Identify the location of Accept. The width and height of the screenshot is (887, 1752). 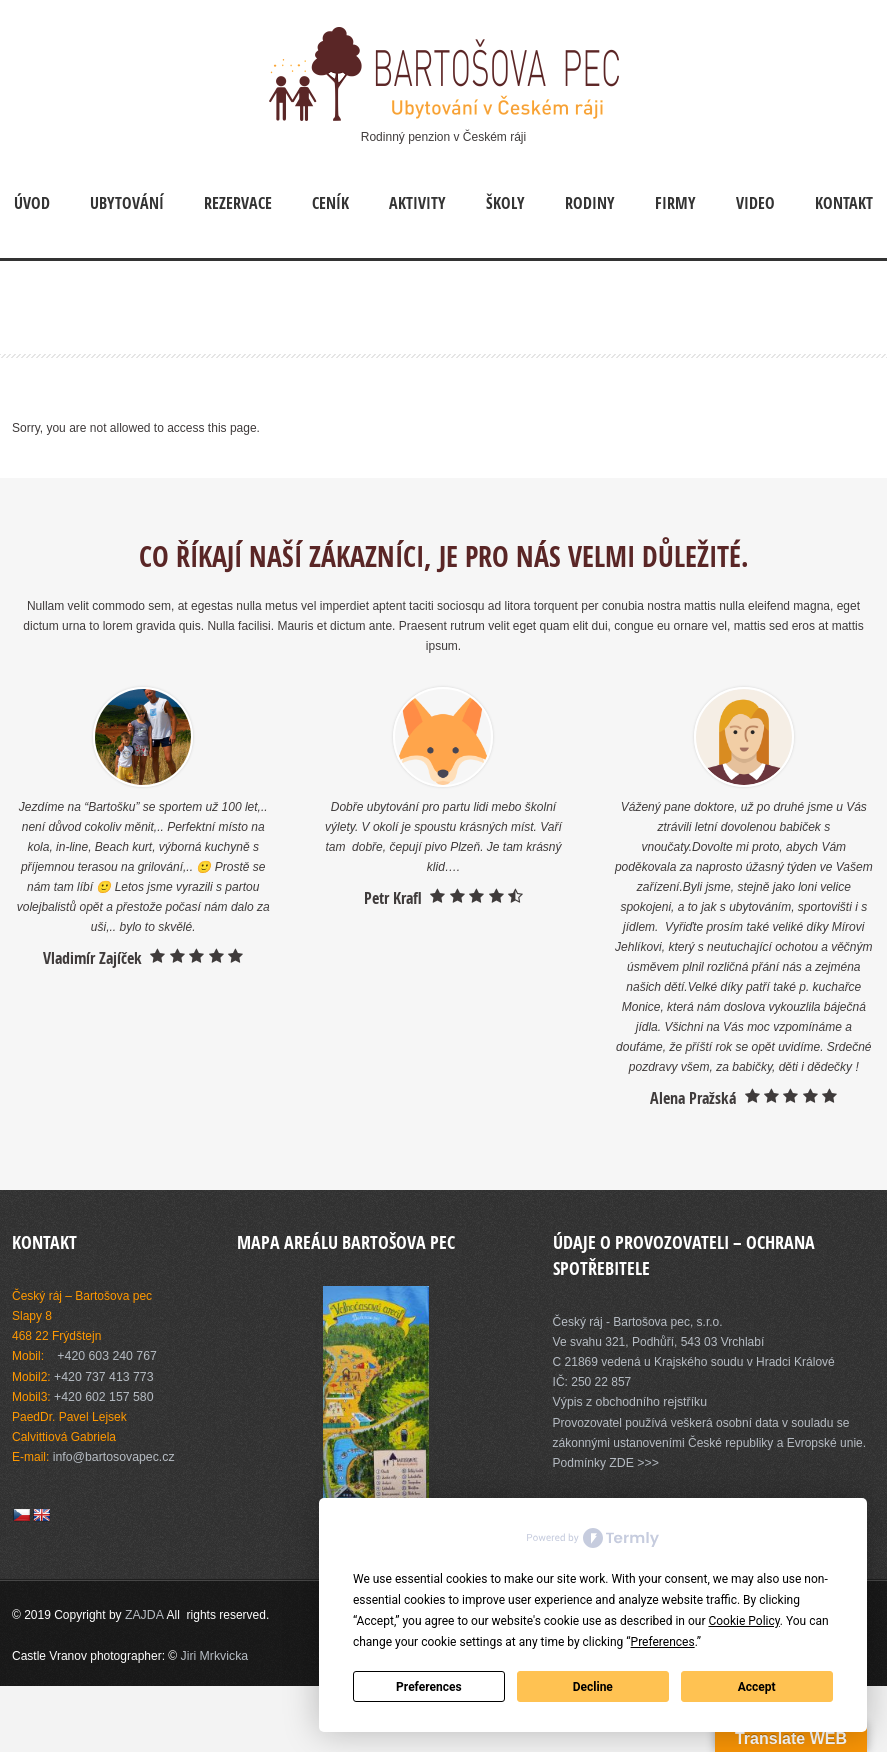
(757, 1687).